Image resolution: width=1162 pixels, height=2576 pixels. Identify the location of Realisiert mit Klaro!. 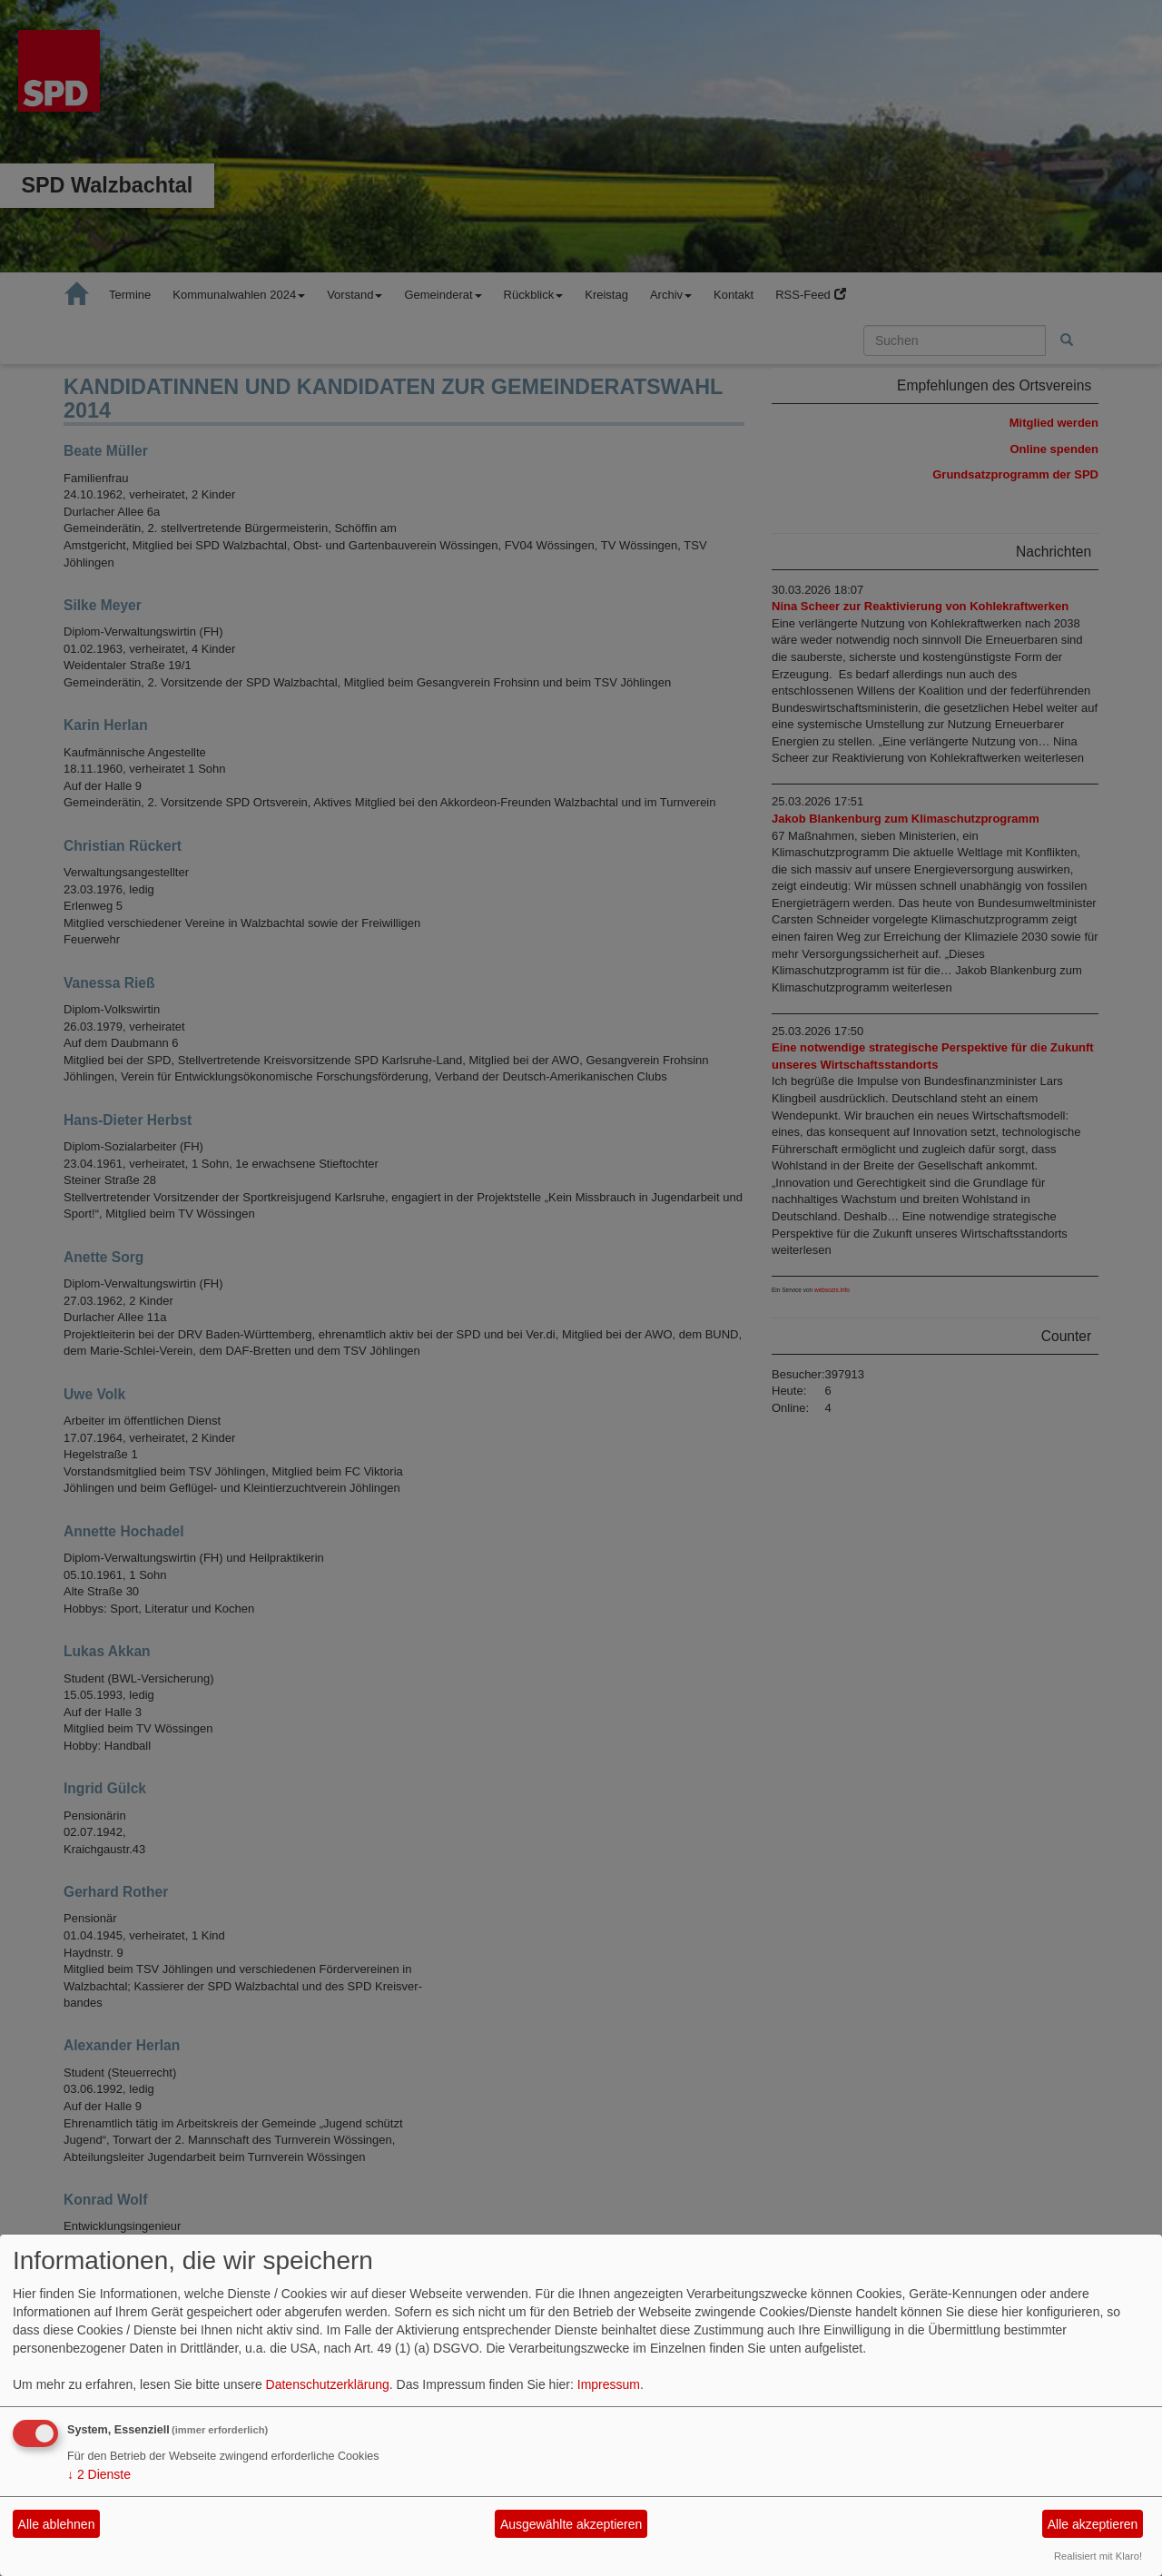
(1098, 2556).